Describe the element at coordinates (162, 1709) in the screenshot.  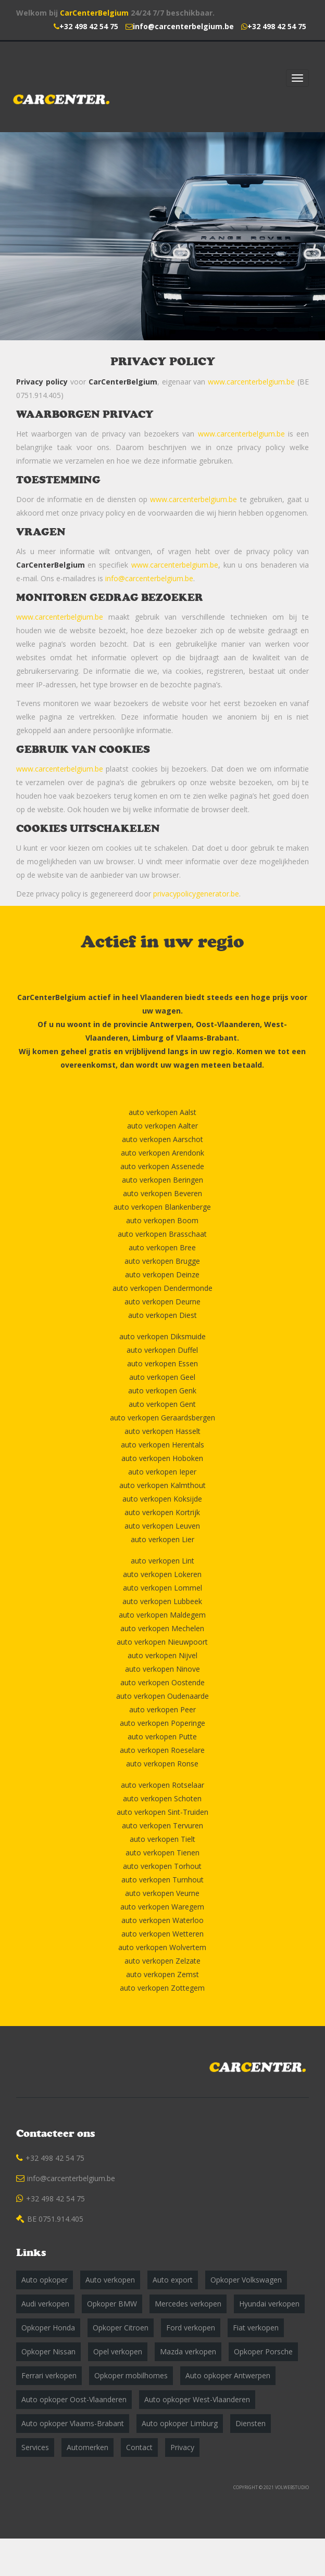
I see `auto verkopen Peer` at that location.